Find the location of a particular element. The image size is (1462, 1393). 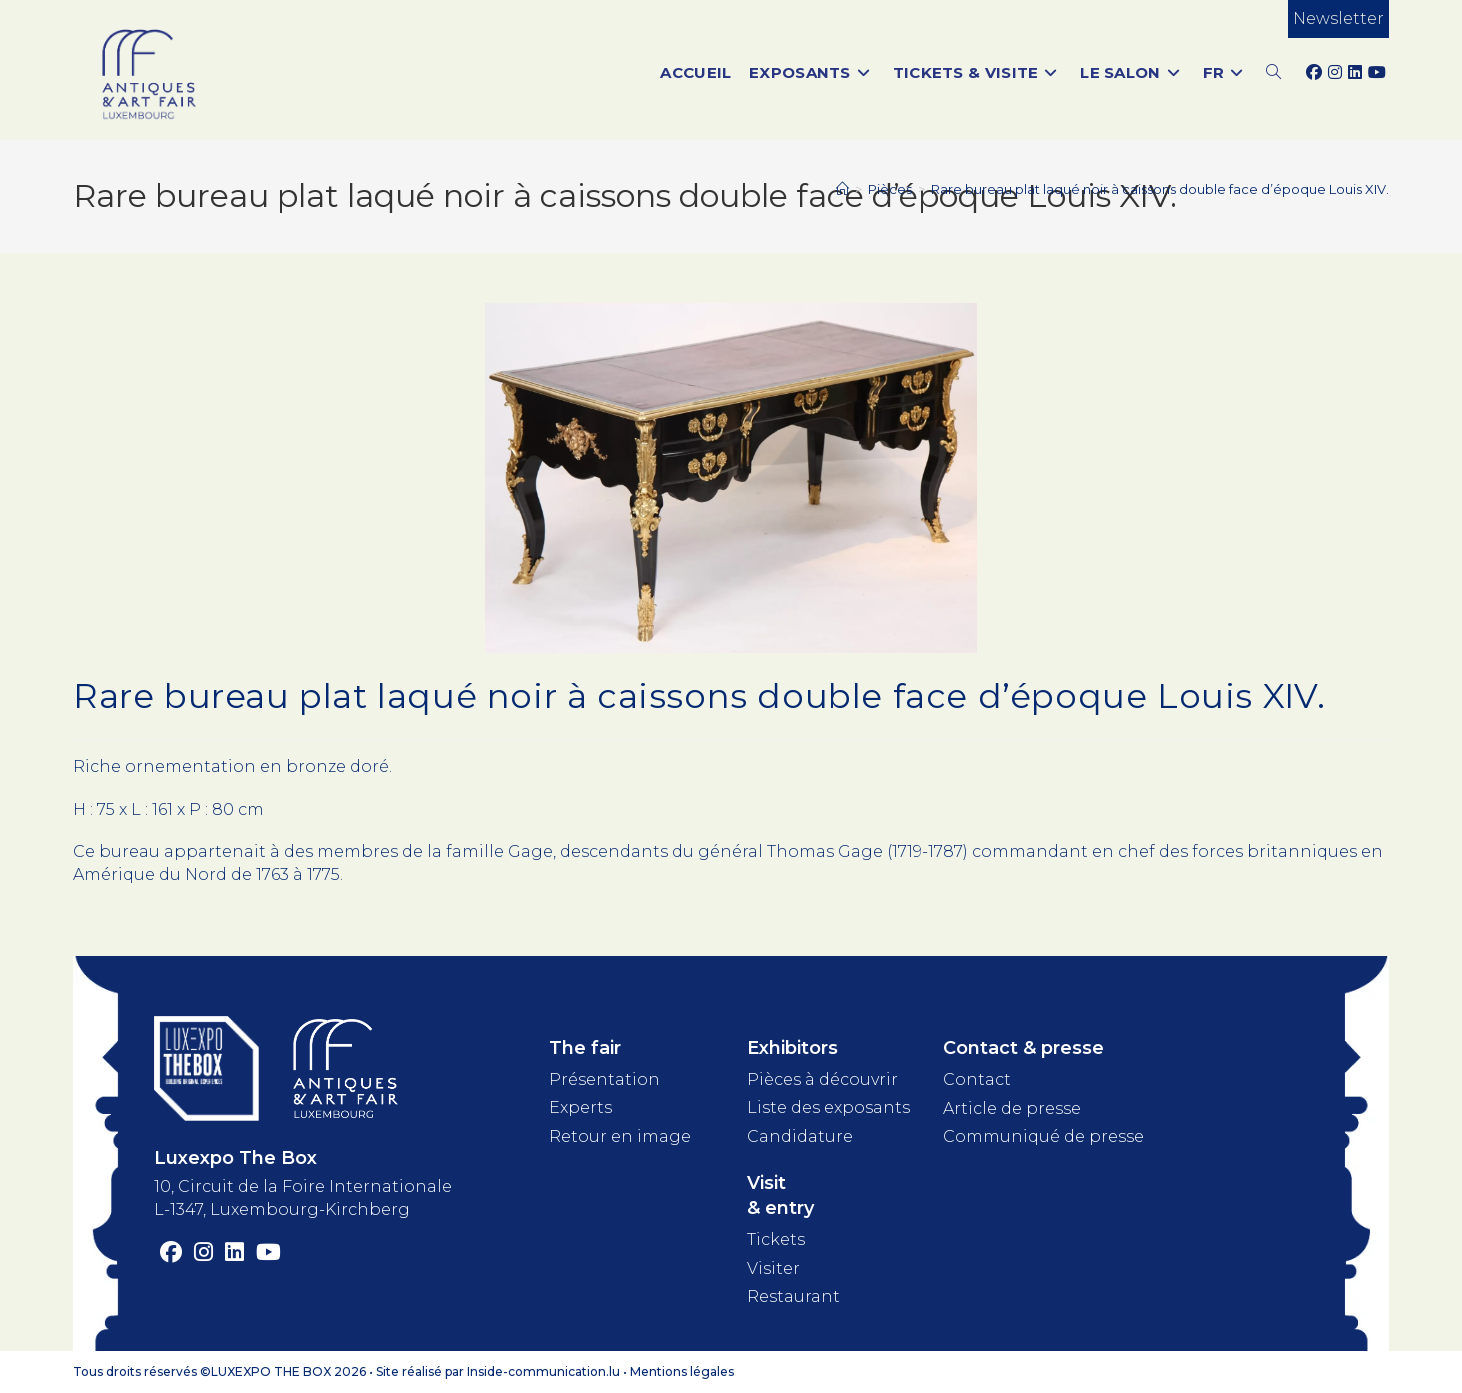

Liste des exposants is located at coordinates (828, 1107).